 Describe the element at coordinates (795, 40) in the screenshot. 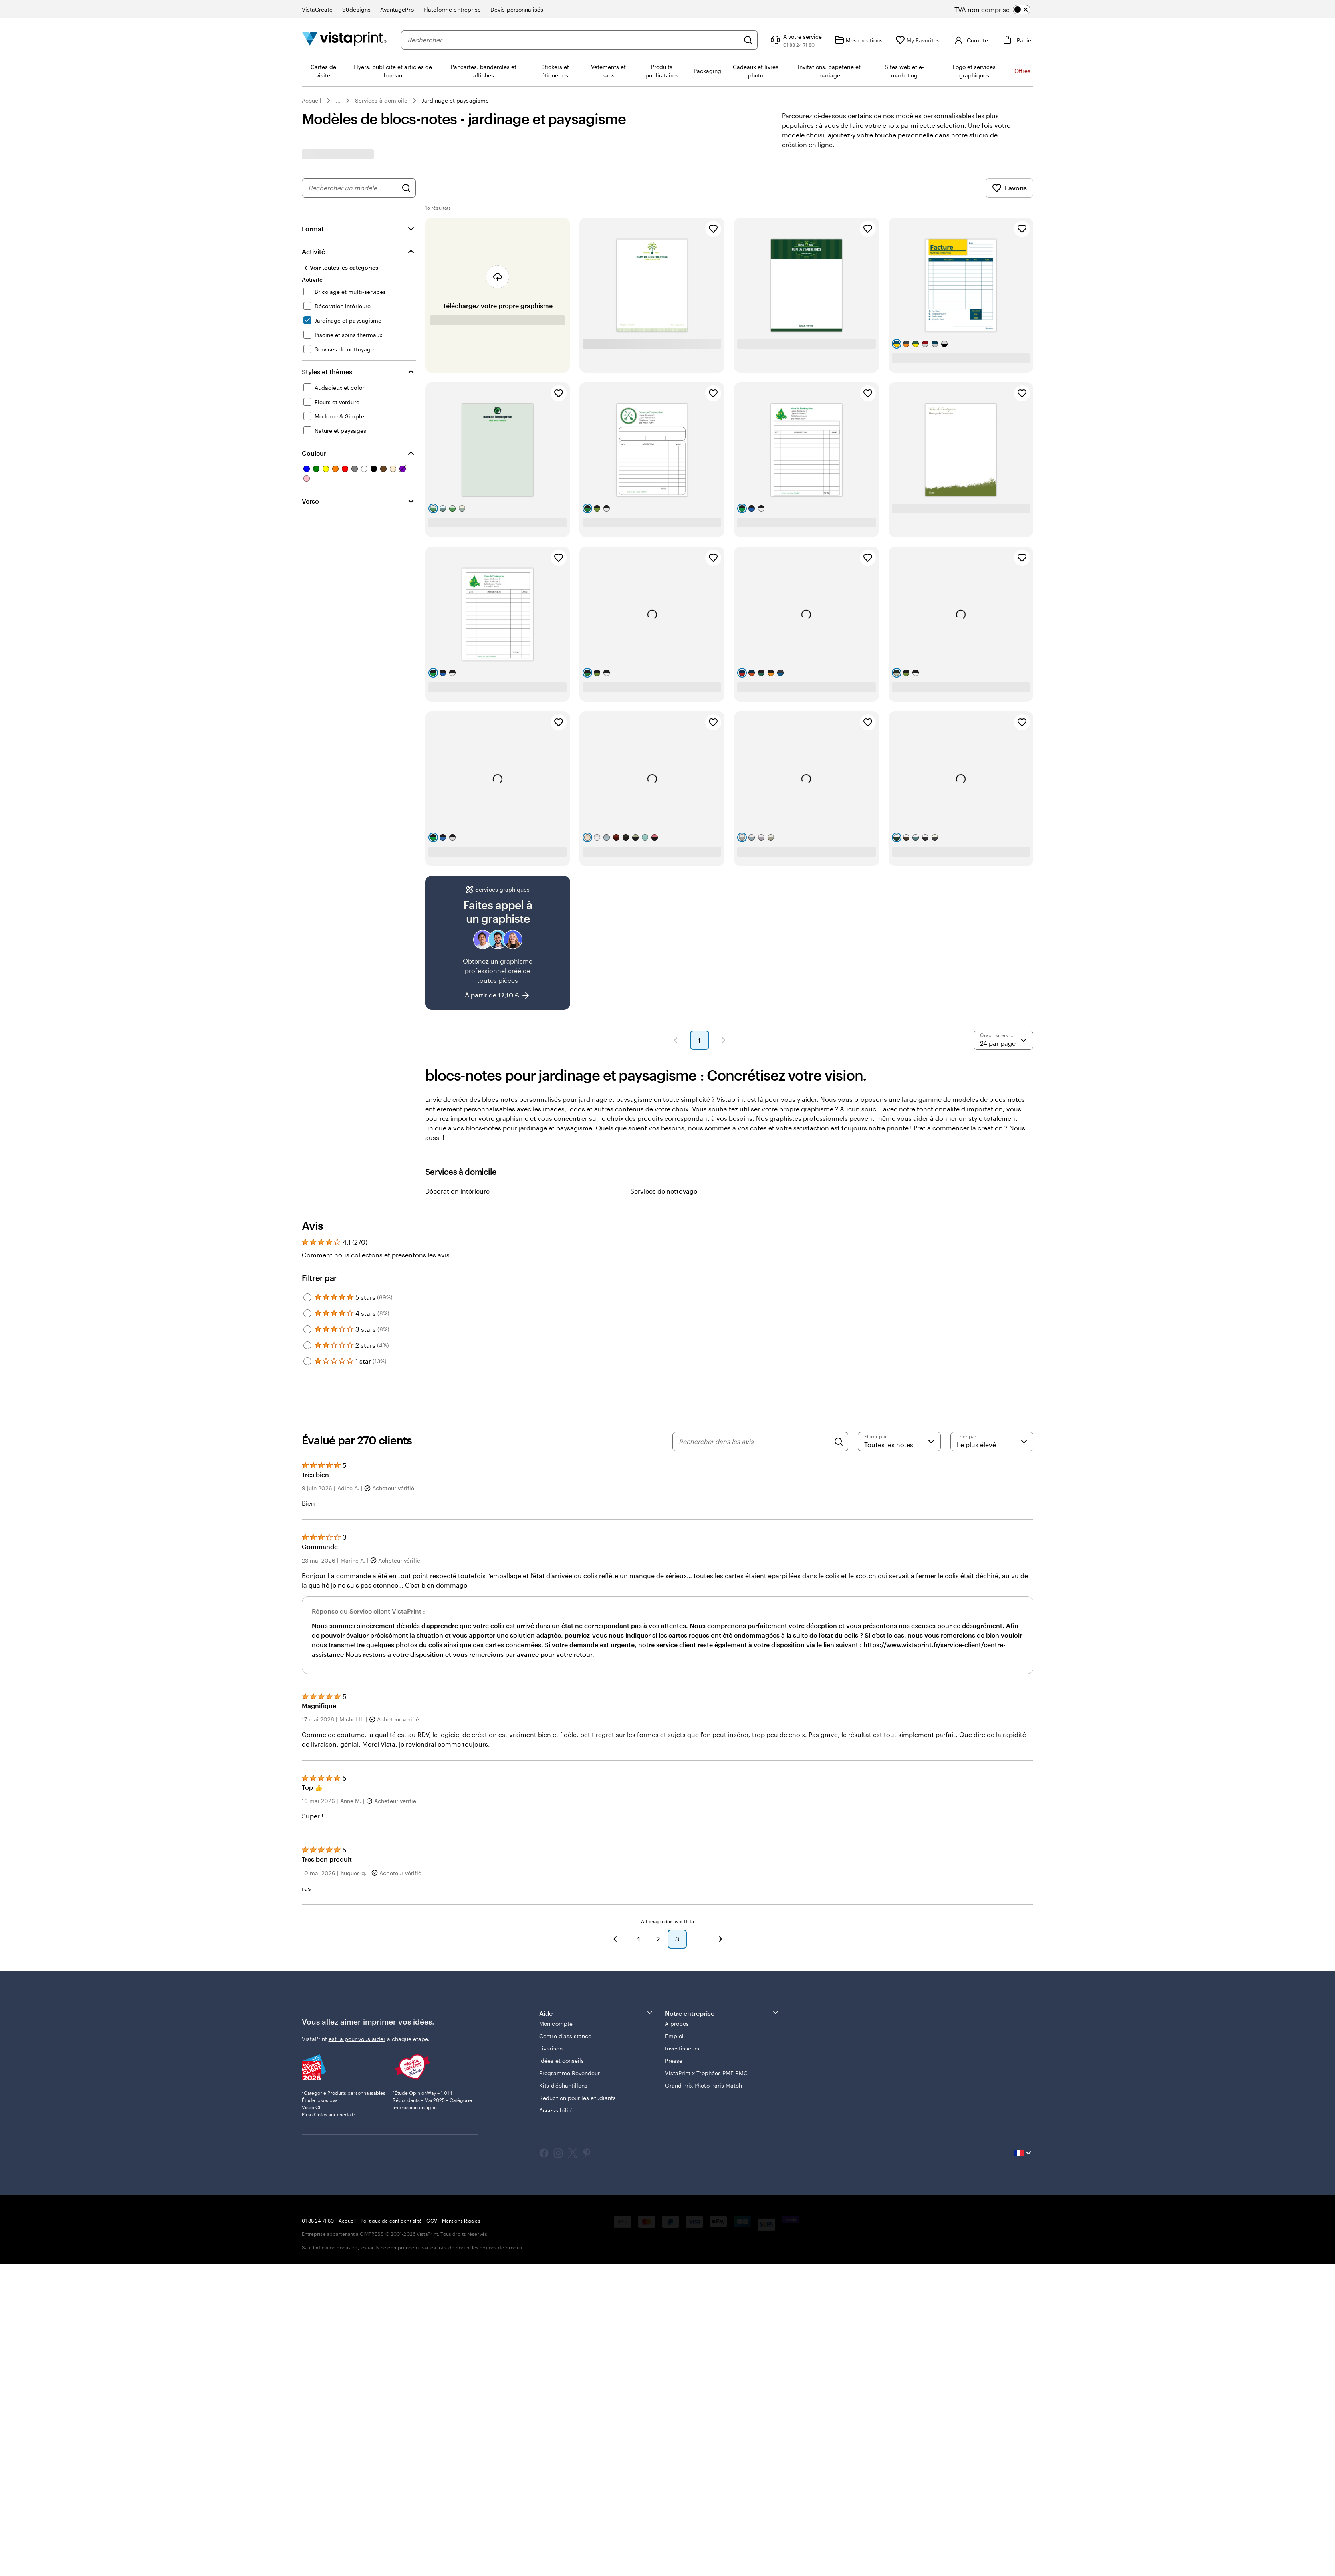

I see `[À votre service]` at that location.